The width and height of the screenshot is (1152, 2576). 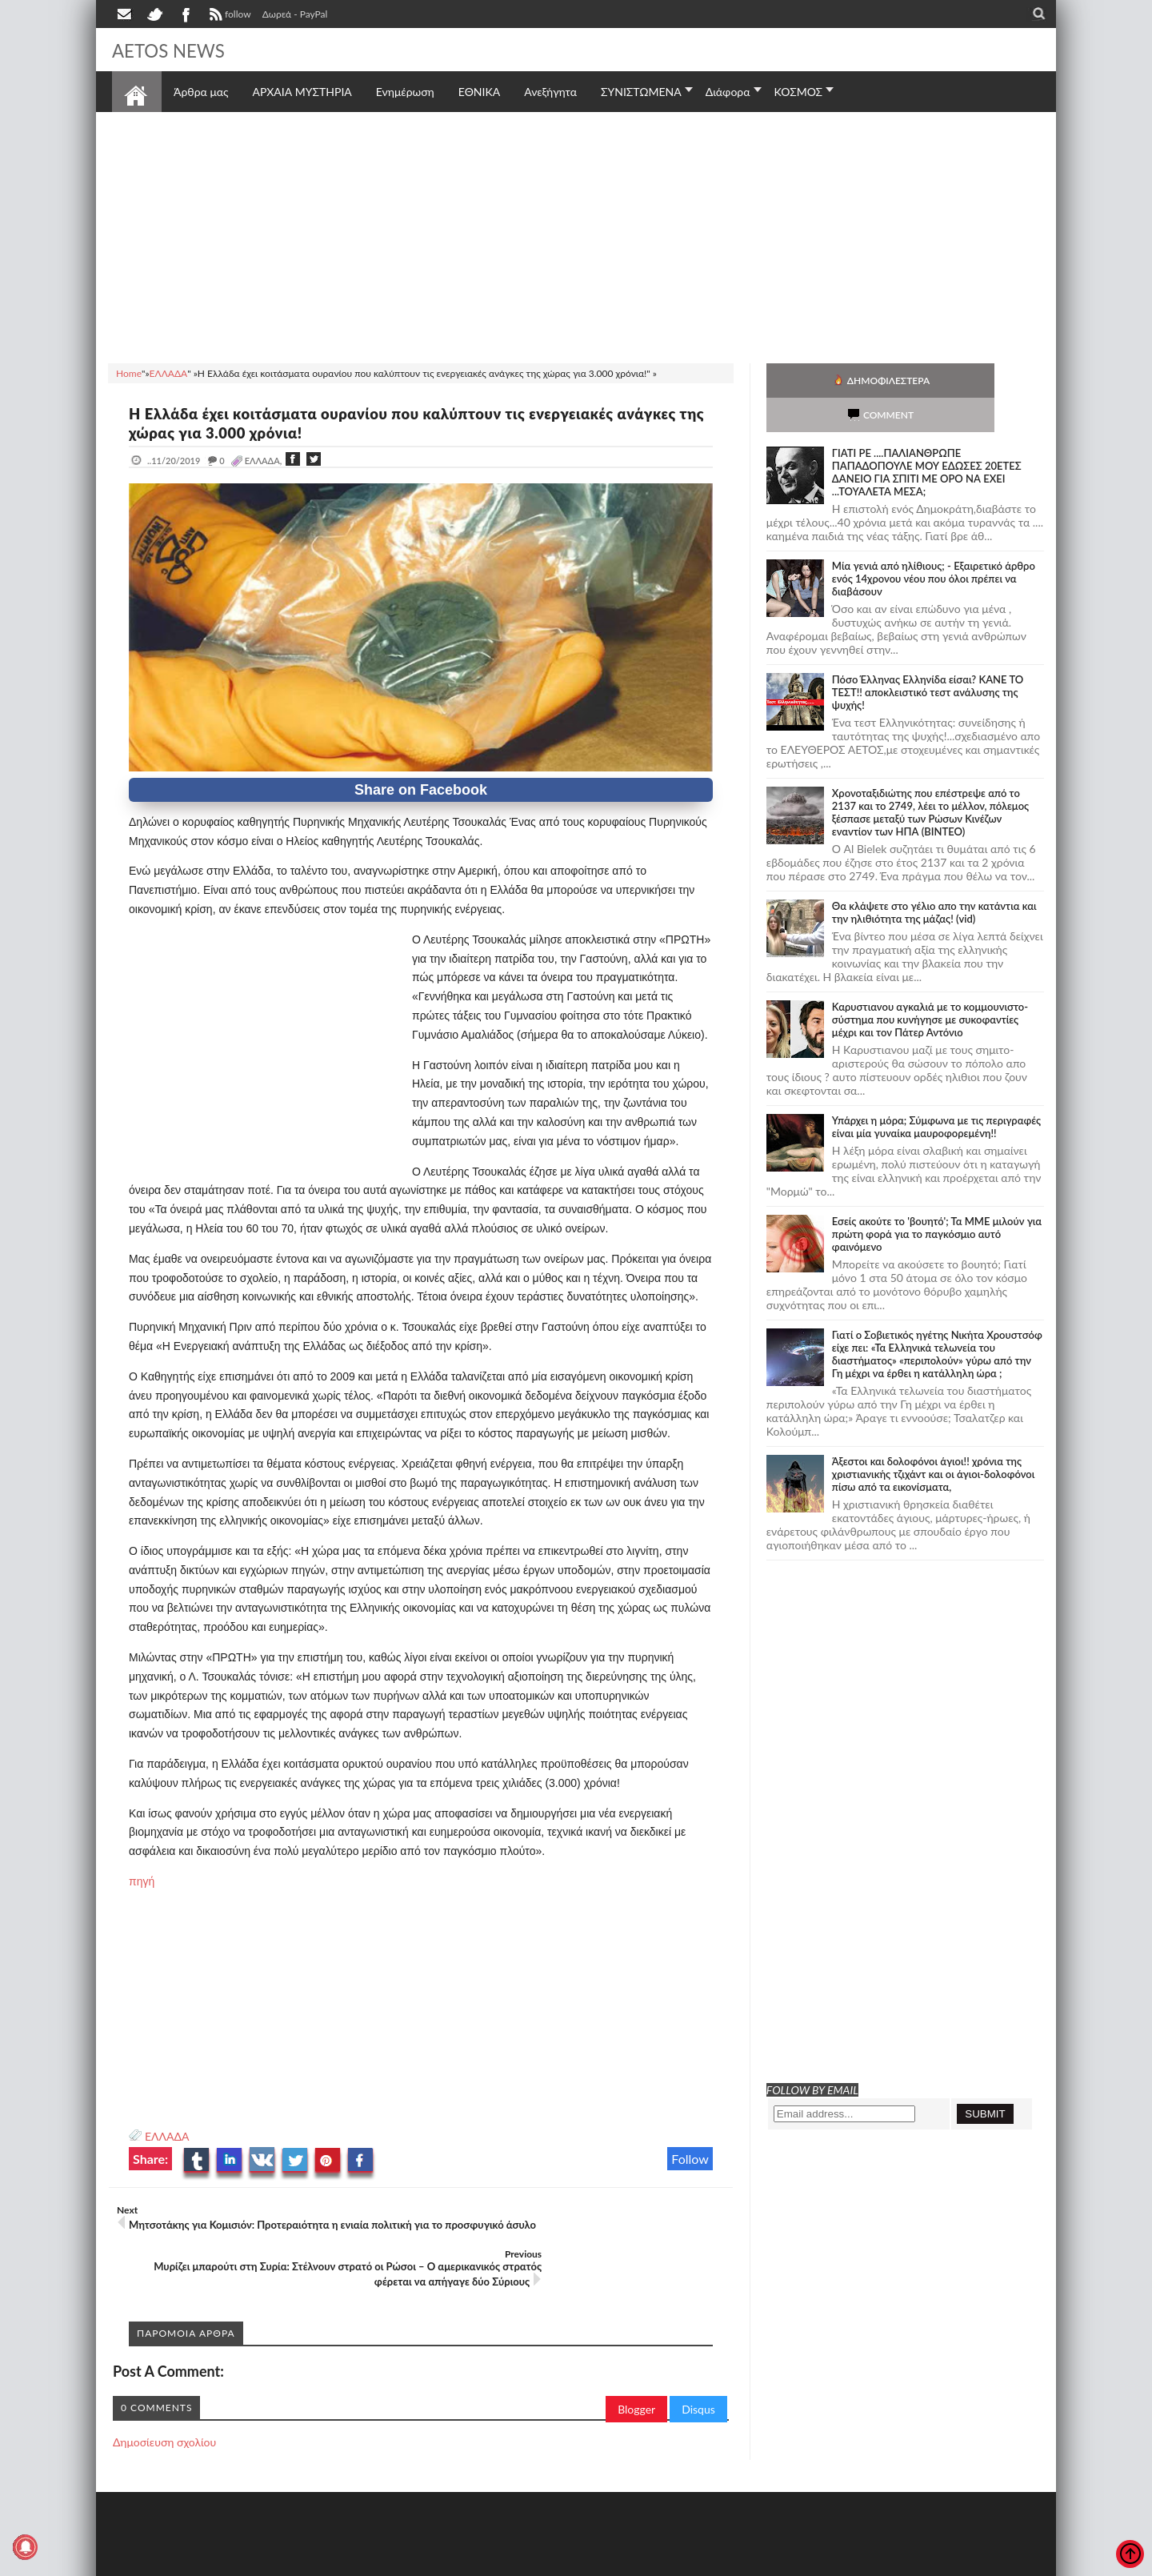 What do you see at coordinates (698, 2365) in the screenshot?
I see `Disqus` at bounding box center [698, 2365].